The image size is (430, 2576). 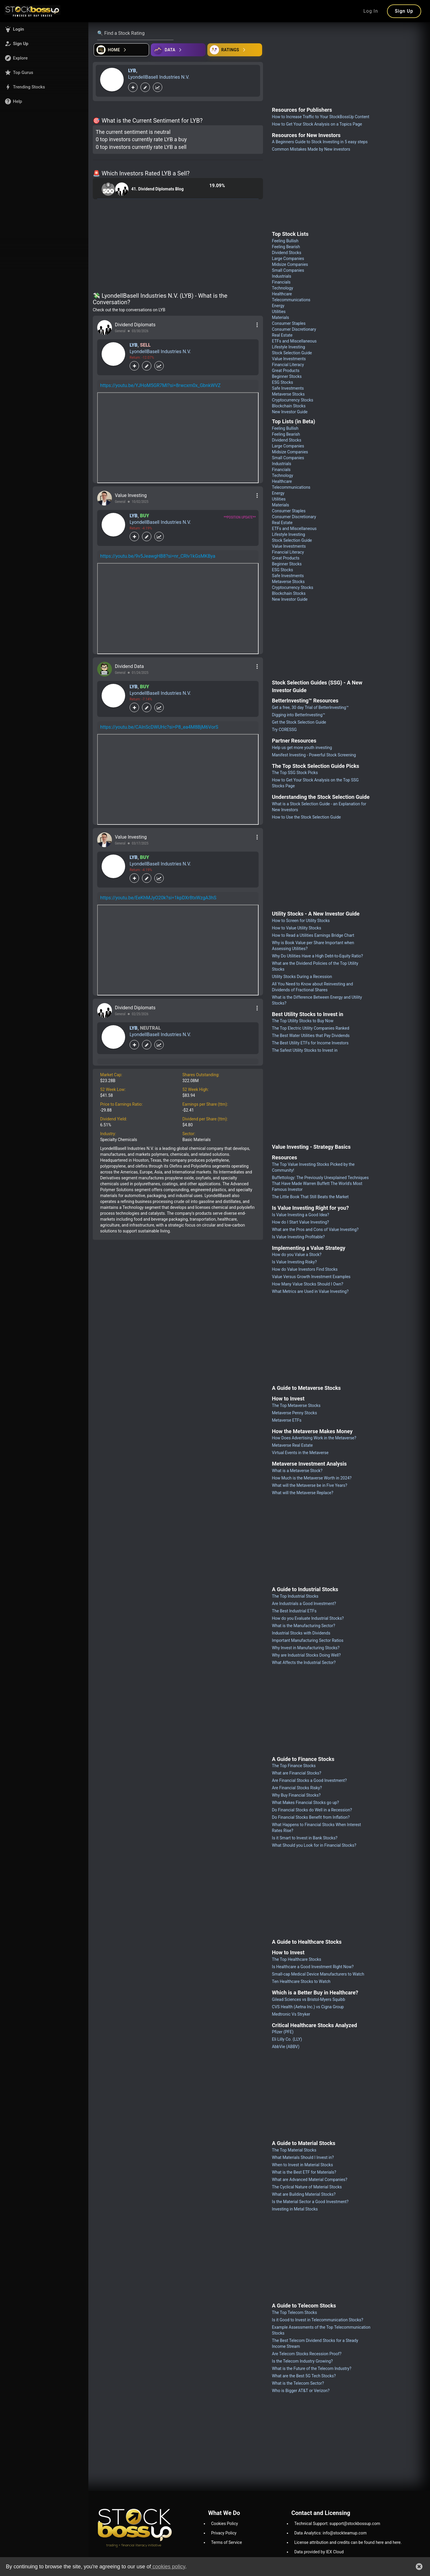 What do you see at coordinates (310, 1028) in the screenshot?
I see `The Top Electric Utility Companies Ranked` at bounding box center [310, 1028].